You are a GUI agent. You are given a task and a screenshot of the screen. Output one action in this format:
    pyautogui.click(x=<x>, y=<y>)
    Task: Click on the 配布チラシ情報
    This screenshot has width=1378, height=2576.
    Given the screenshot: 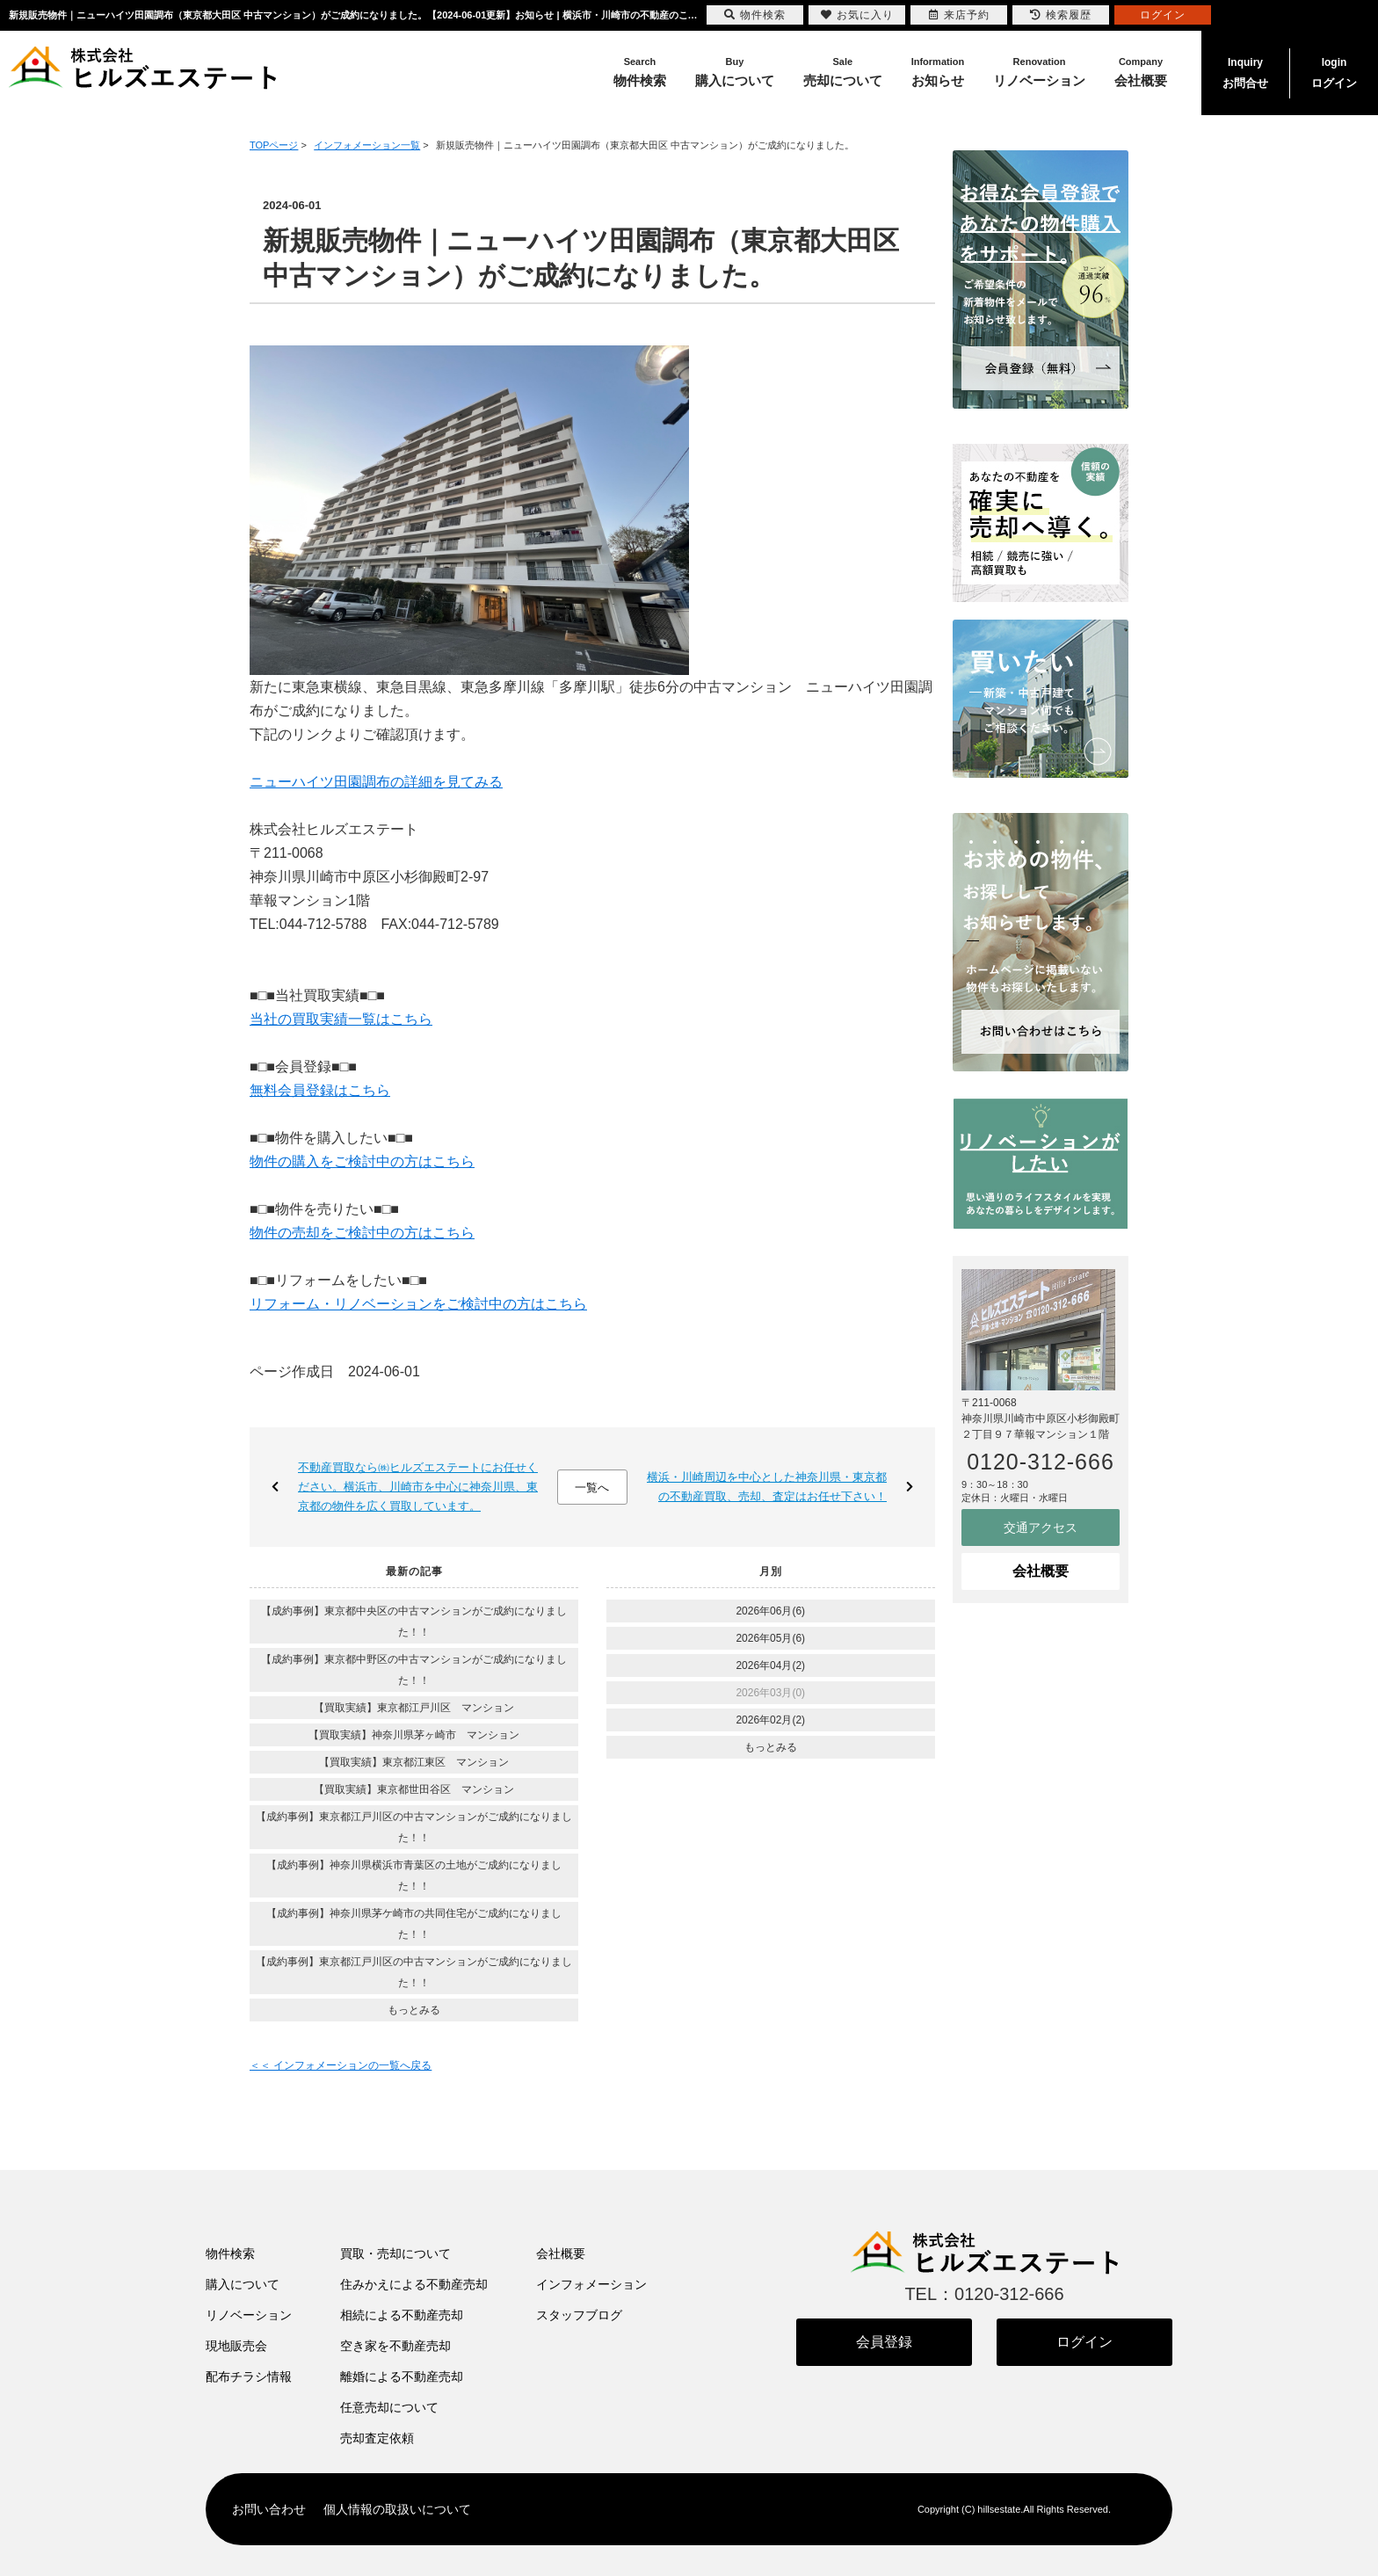 What is the action you would take?
    pyautogui.click(x=249, y=2376)
    